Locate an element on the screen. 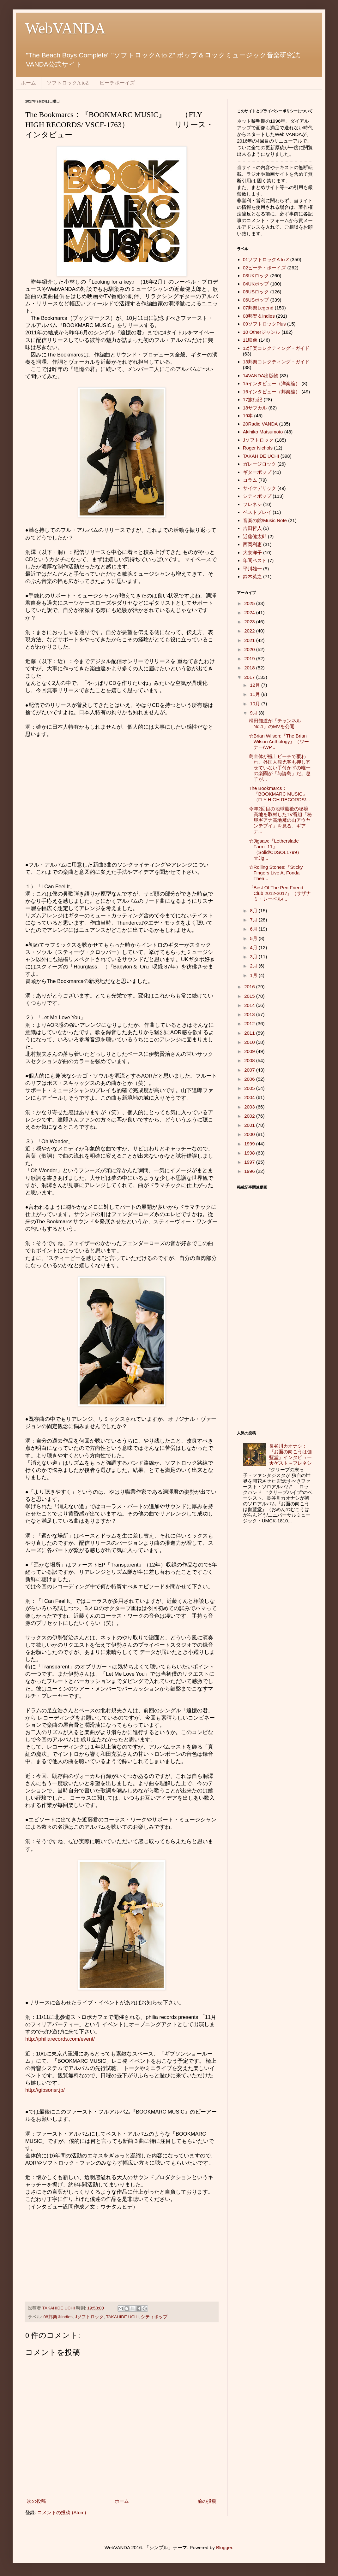  4月 is located at coordinates (254, 947).